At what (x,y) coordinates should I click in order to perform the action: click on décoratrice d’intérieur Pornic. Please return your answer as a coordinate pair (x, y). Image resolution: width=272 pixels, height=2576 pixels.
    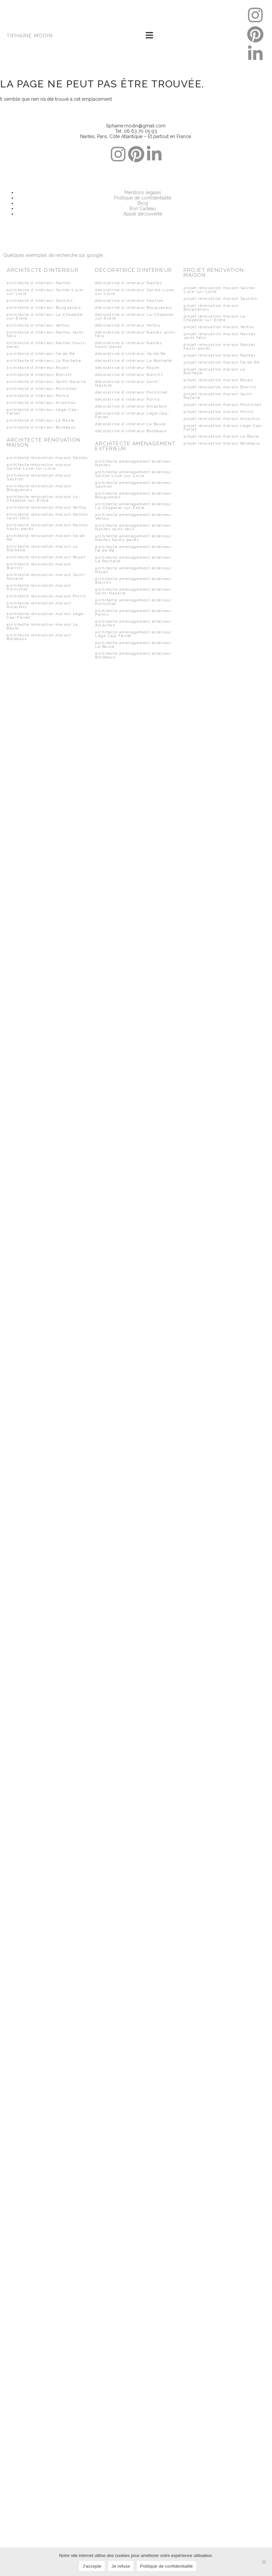
    Looking at the image, I should click on (128, 399).